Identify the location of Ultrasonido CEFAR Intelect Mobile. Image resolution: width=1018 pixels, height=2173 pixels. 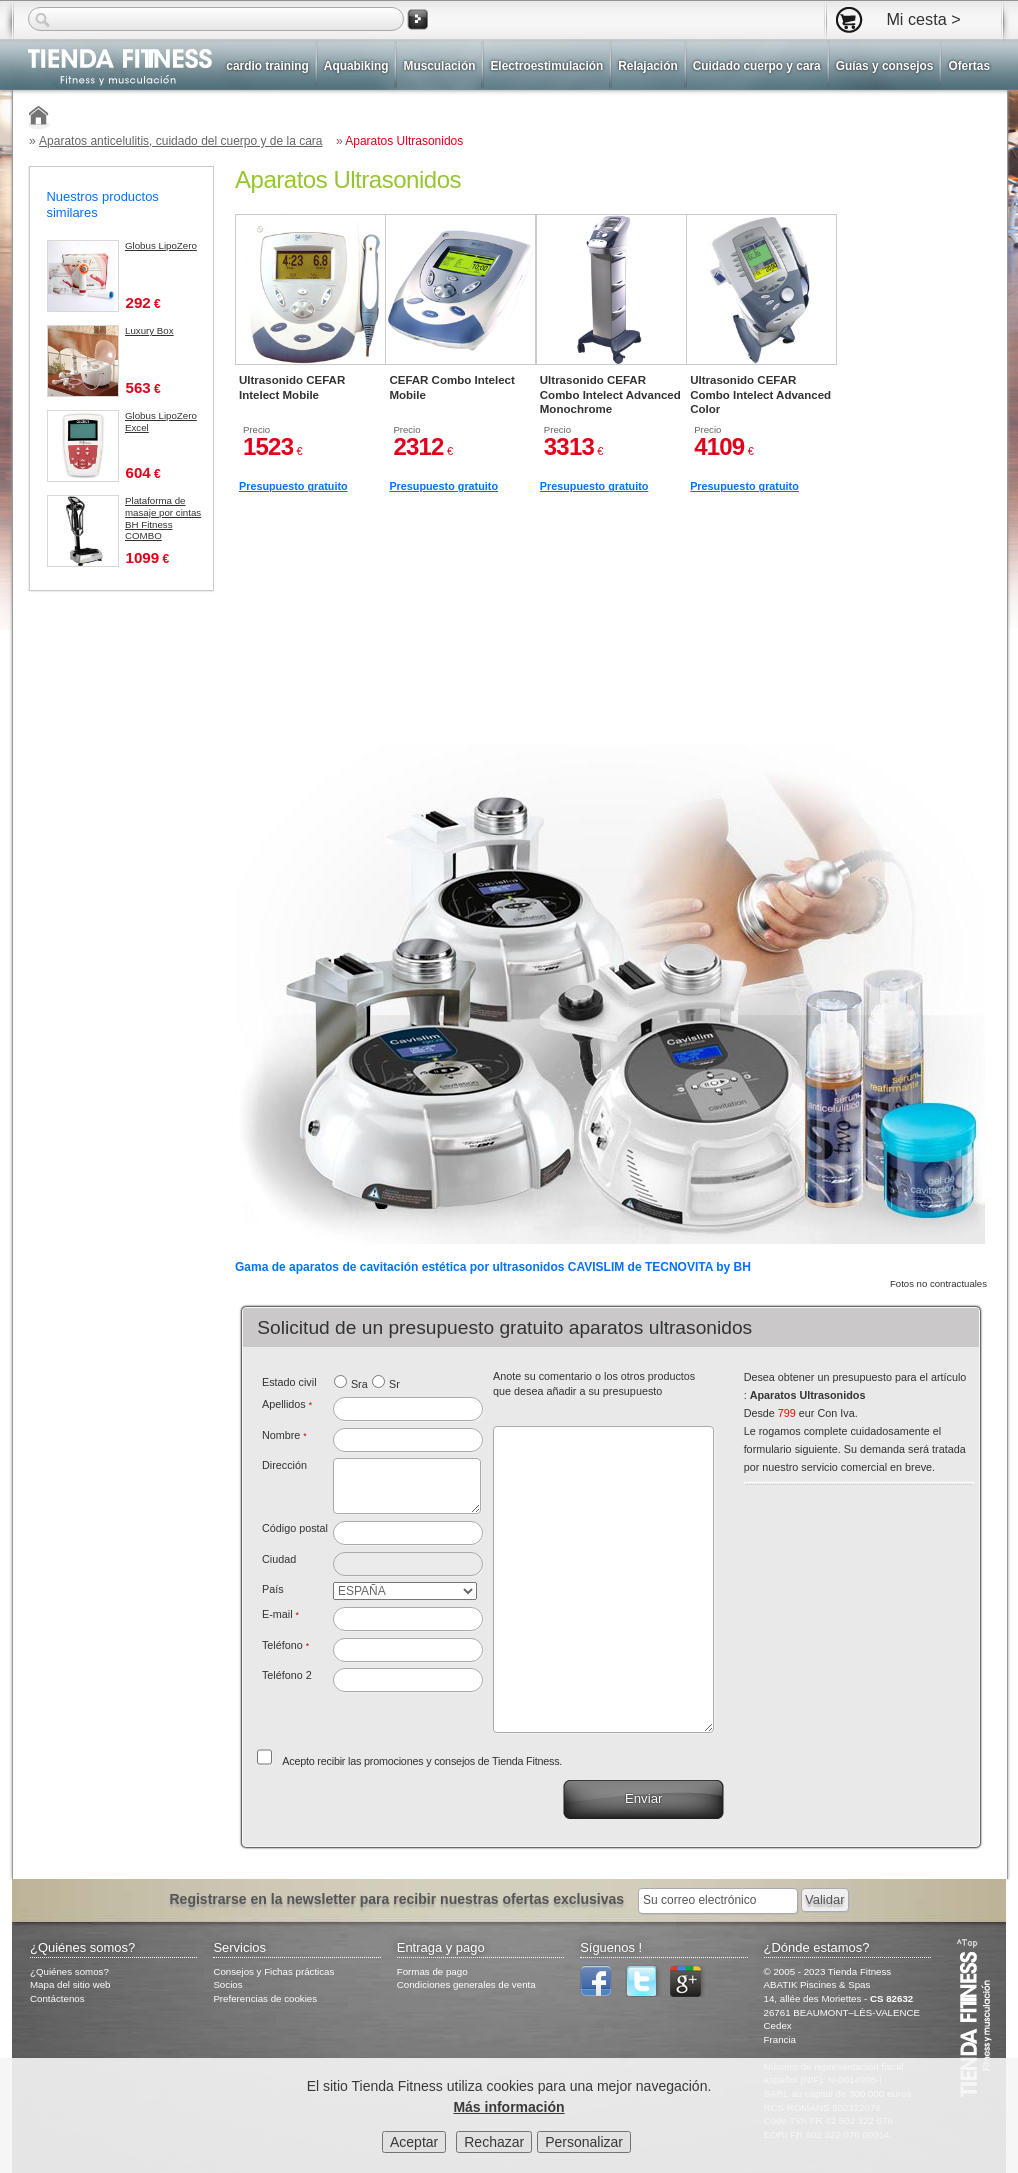
(292, 387).